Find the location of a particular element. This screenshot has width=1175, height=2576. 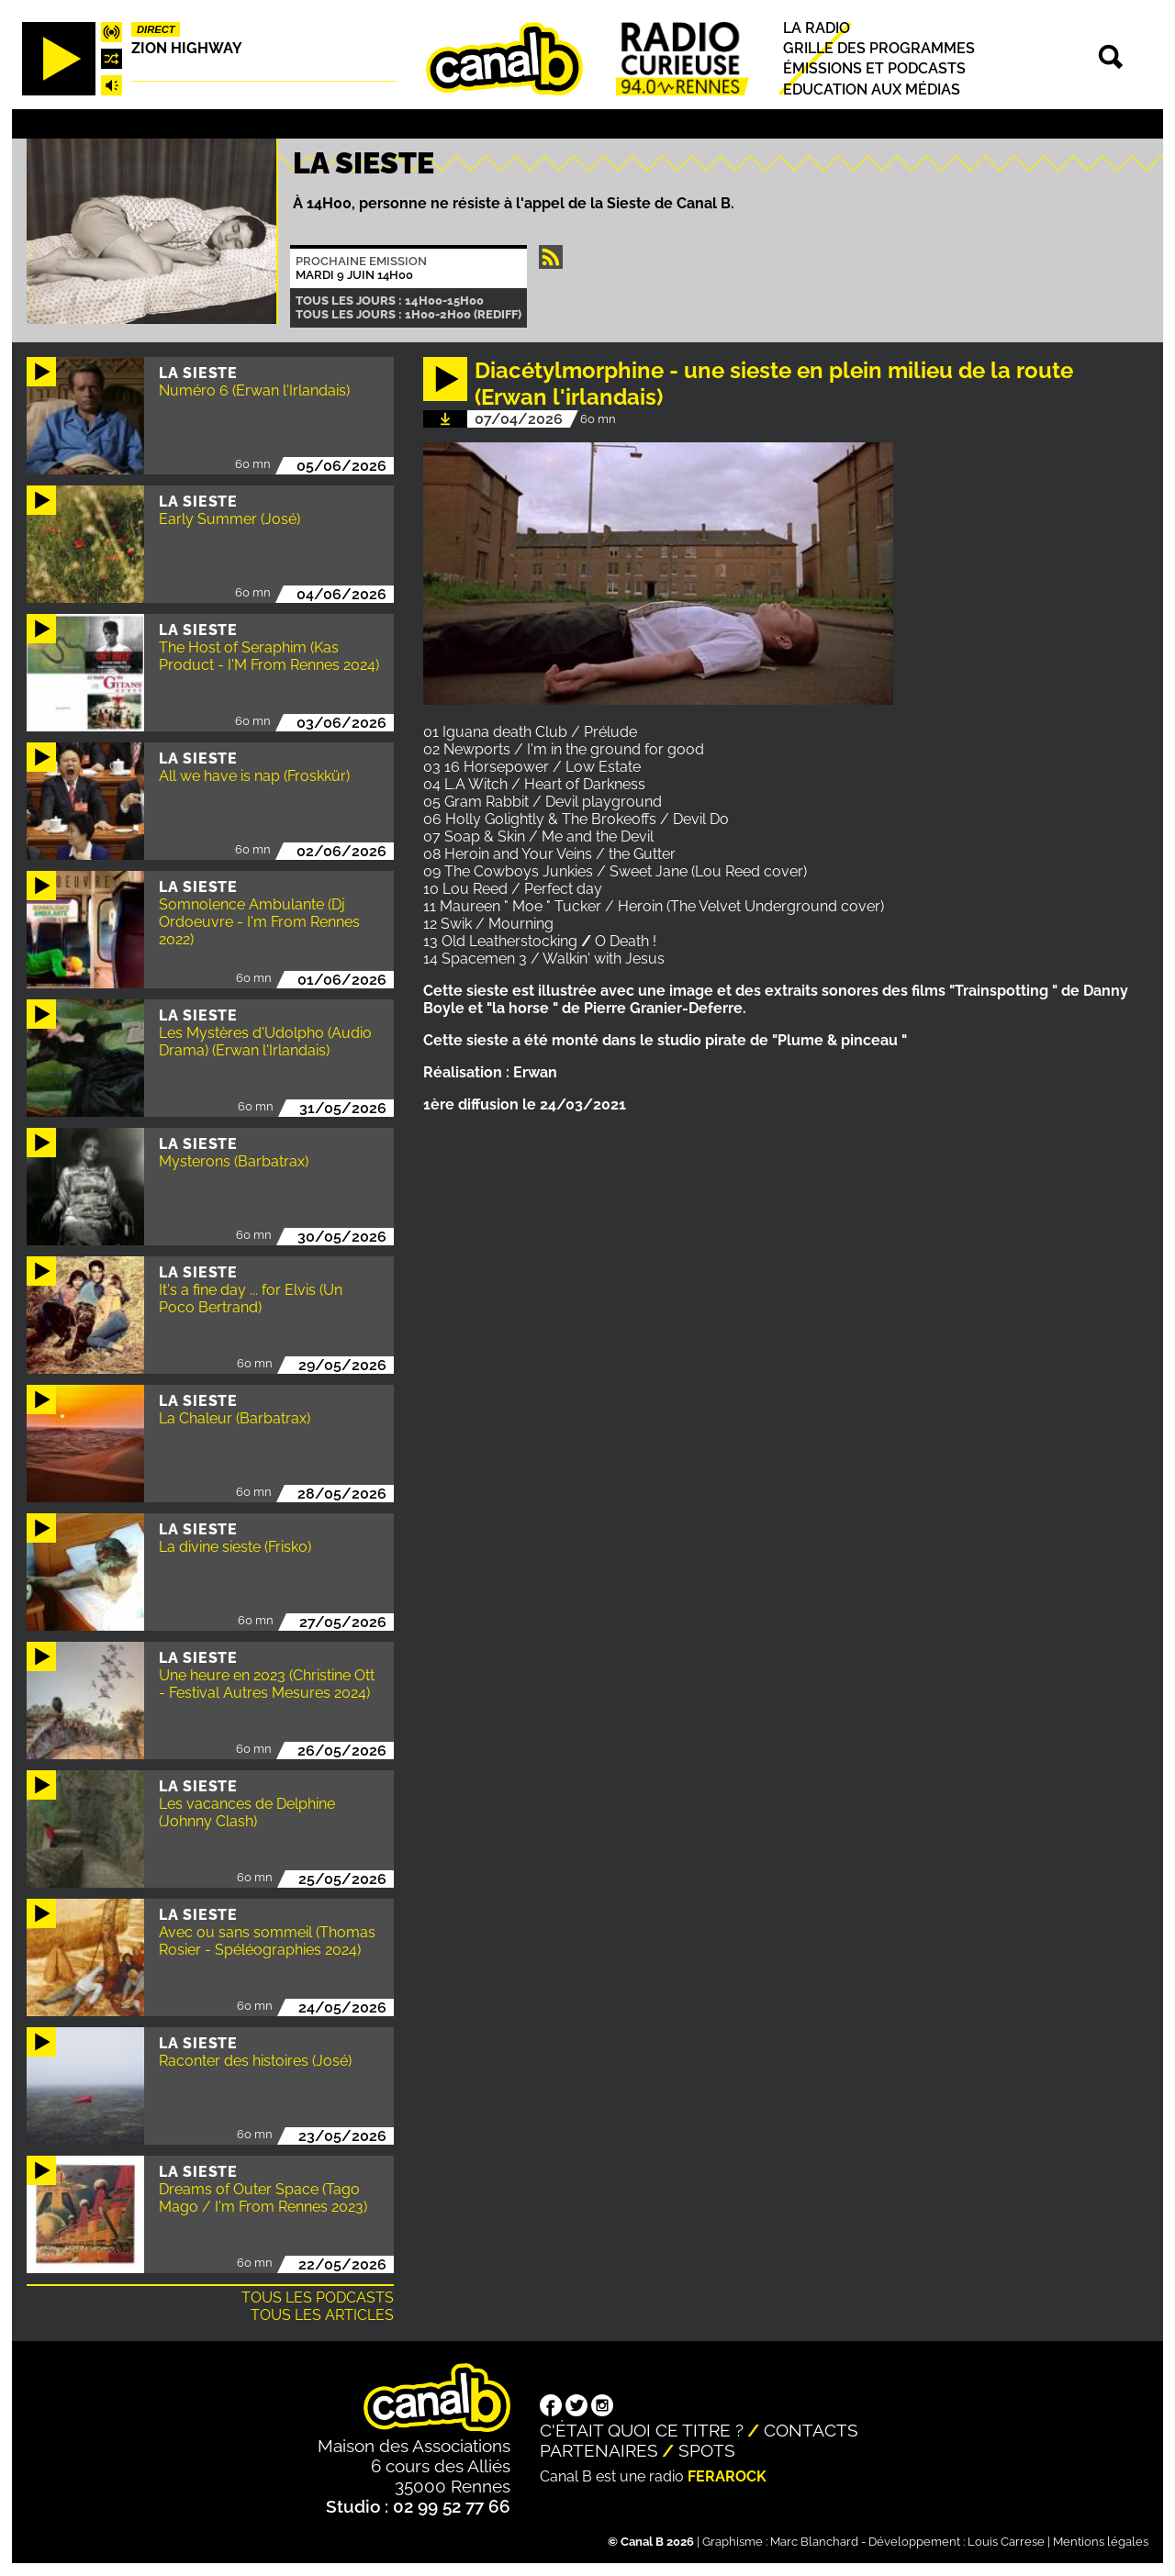

Émissions et podcasts is located at coordinates (874, 69).